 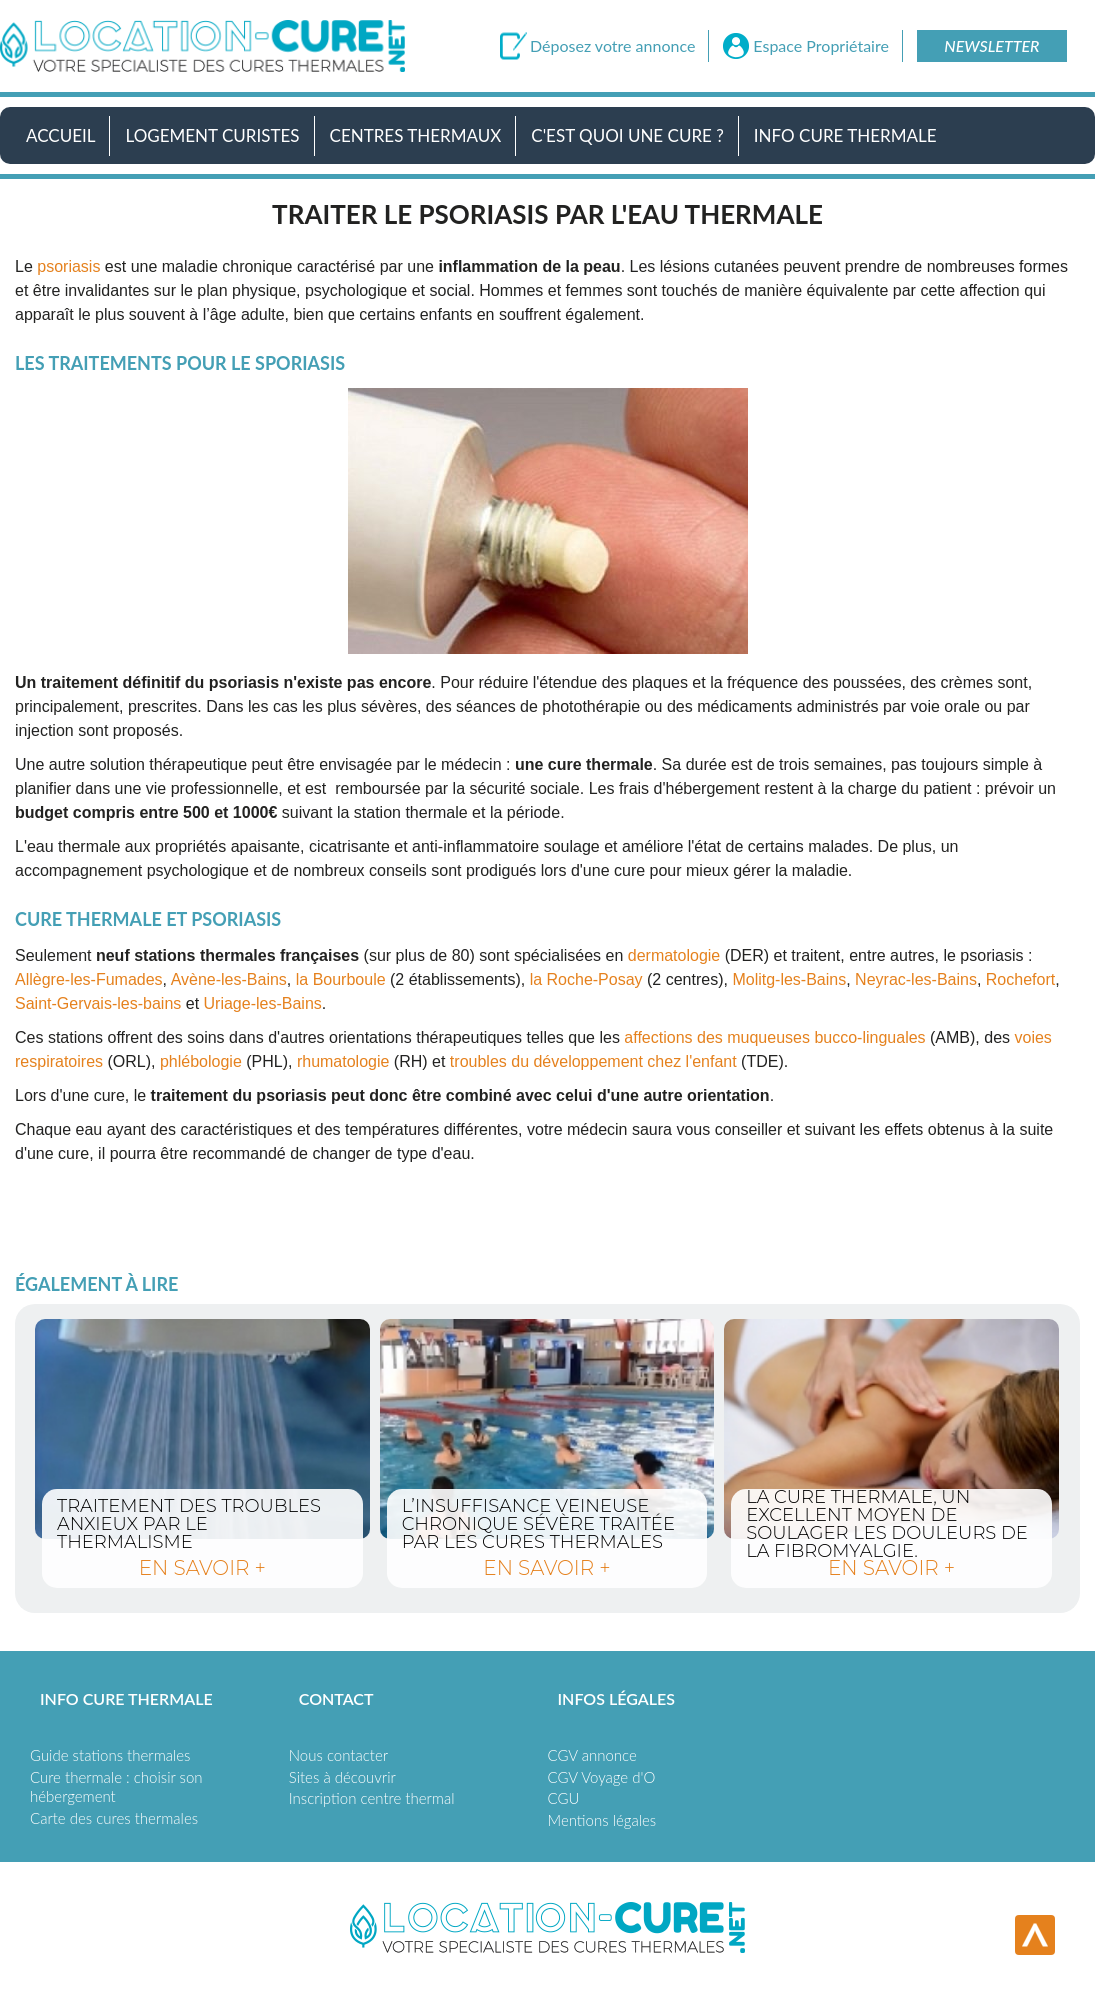 What do you see at coordinates (202, 1429) in the screenshot?
I see `Traitement des troubles anxieux par le thermalisme` at bounding box center [202, 1429].